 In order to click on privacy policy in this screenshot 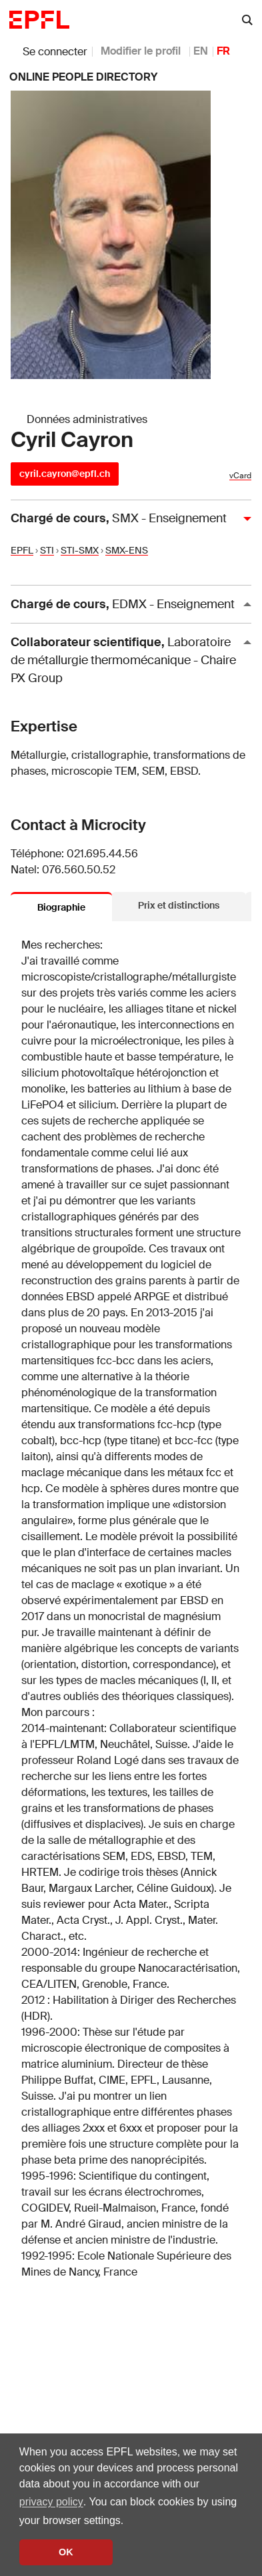, I will do `click(51, 2501)`.